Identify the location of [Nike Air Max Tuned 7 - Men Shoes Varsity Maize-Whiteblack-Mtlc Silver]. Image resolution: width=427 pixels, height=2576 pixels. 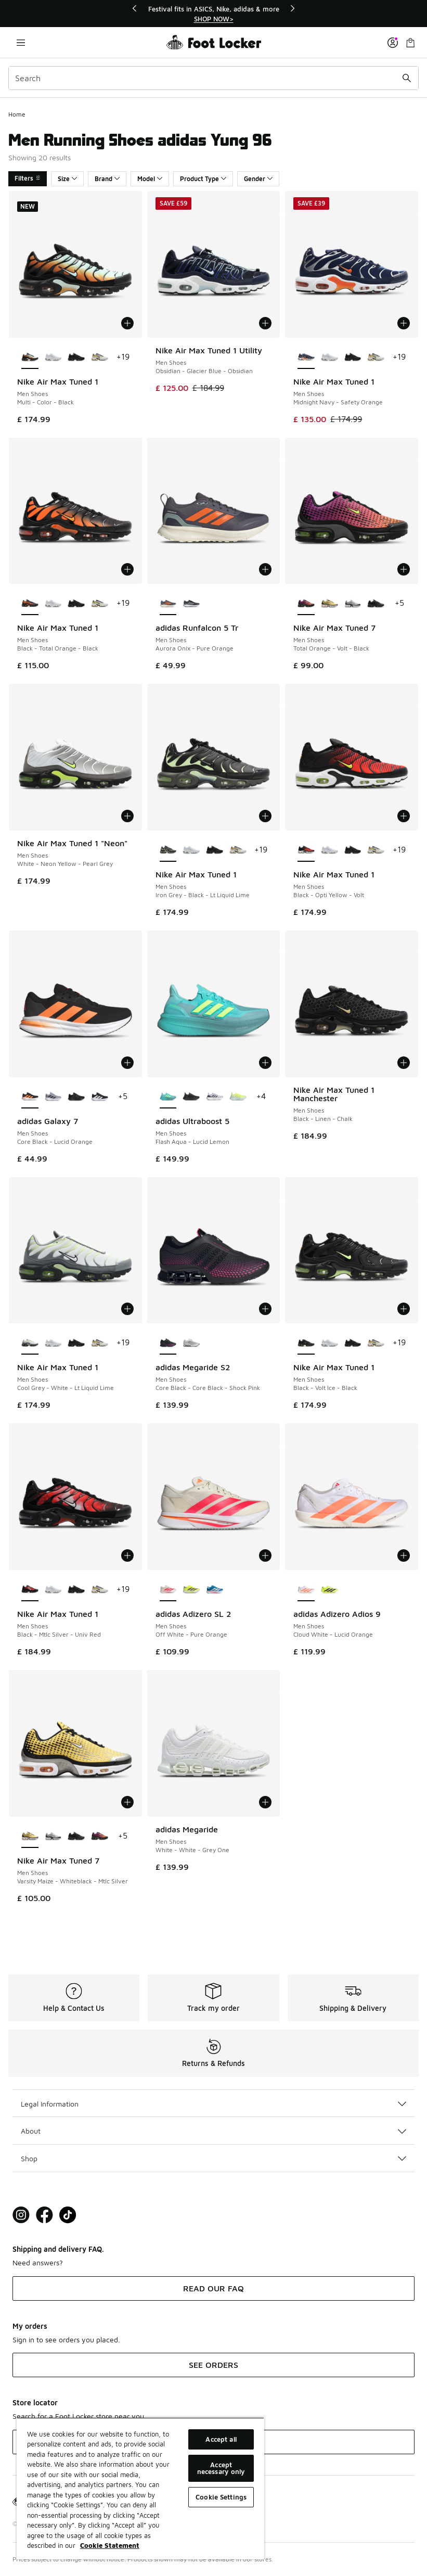
(329, 603).